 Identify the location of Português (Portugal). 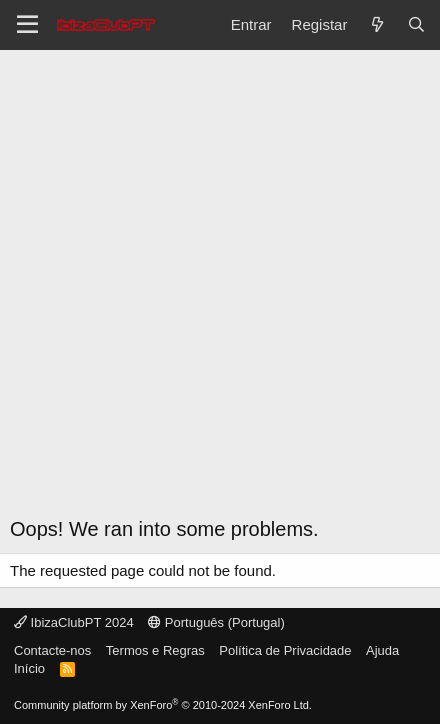
(216, 622).